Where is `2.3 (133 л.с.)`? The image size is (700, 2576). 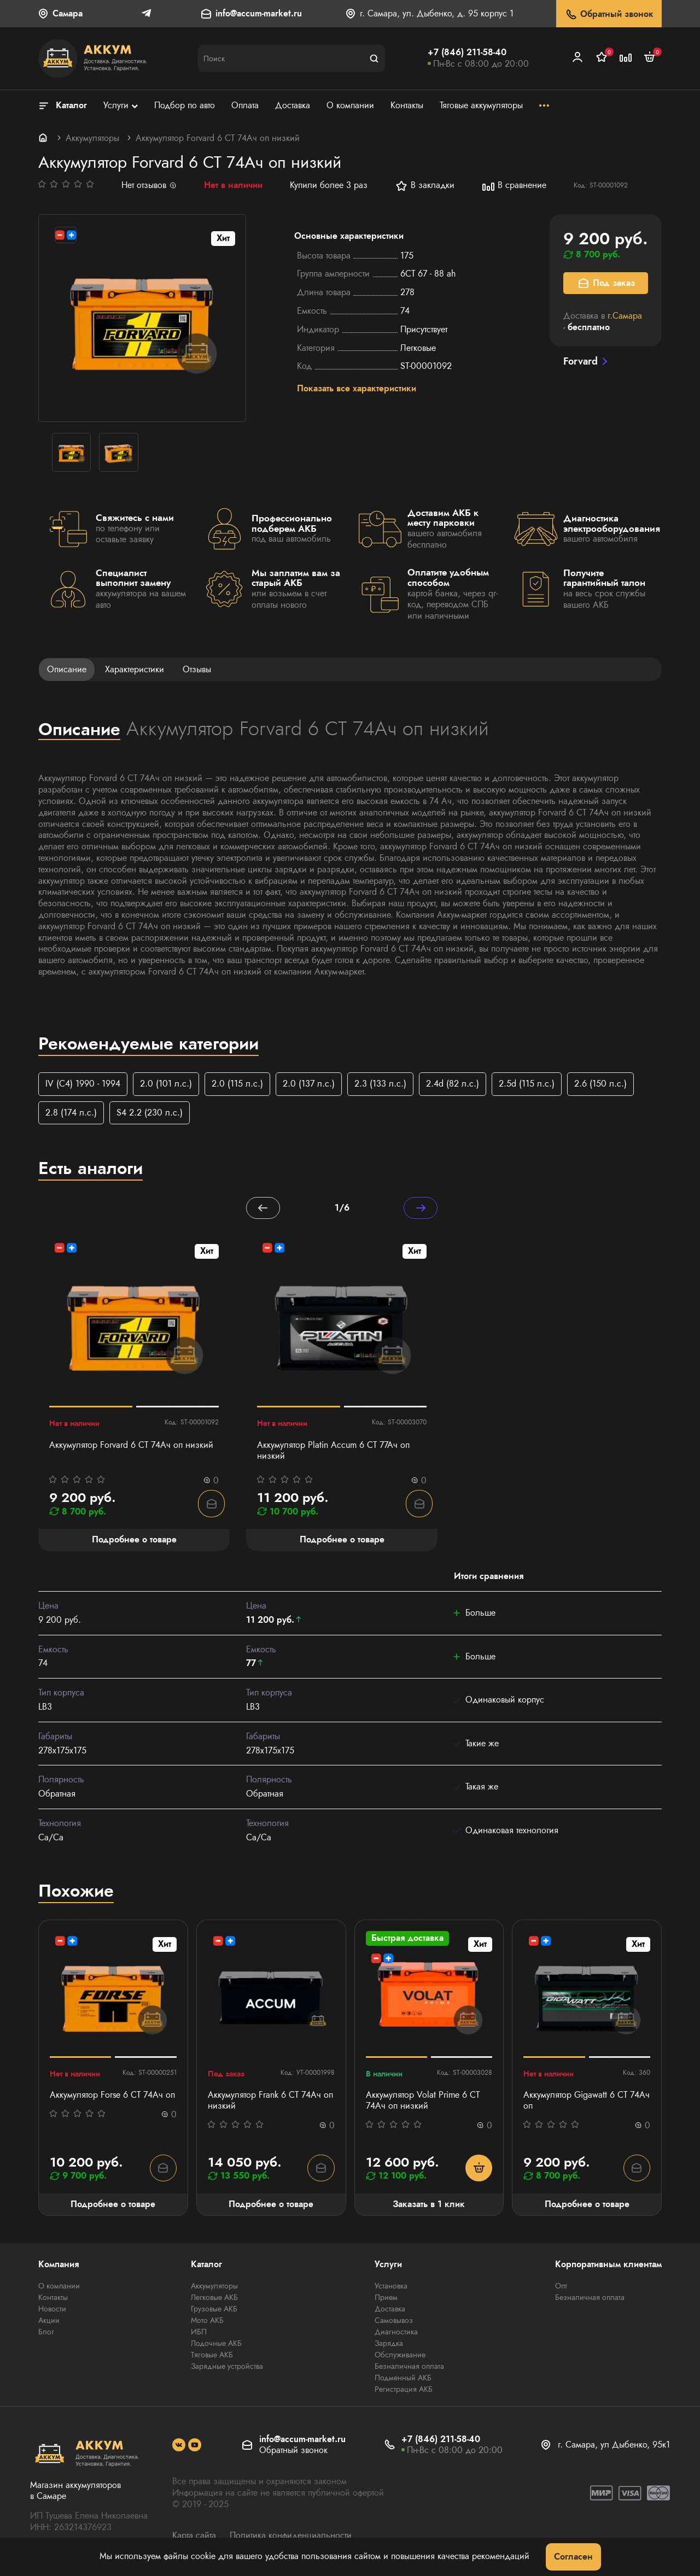 2.3 (133 л.с.) is located at coordinates (380, 1084).